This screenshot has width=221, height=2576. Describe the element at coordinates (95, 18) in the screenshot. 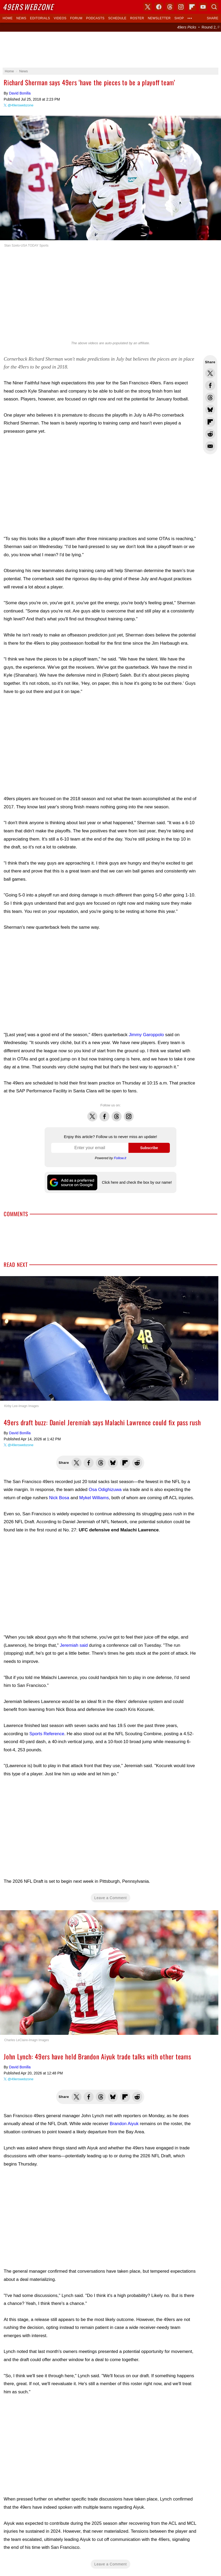

I see `Podcasts` at that location.